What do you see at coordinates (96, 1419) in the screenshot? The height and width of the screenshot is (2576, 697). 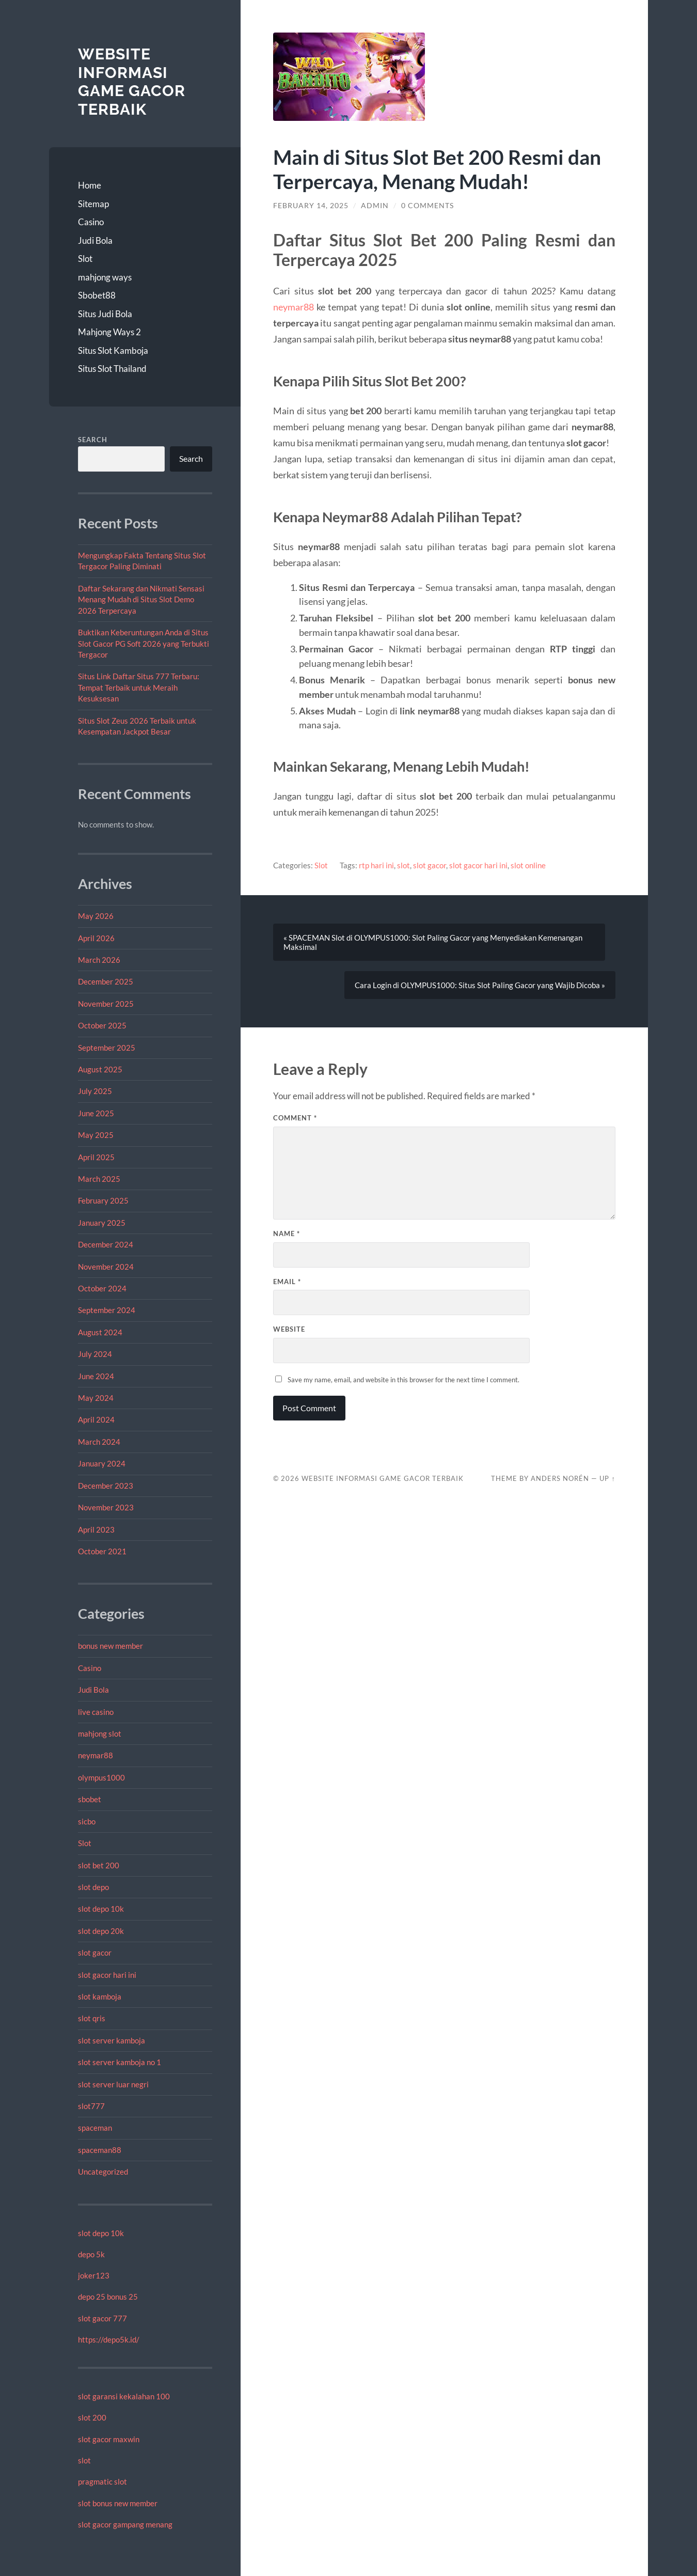 I see `April 2024` at bounding box center [96, 1419].